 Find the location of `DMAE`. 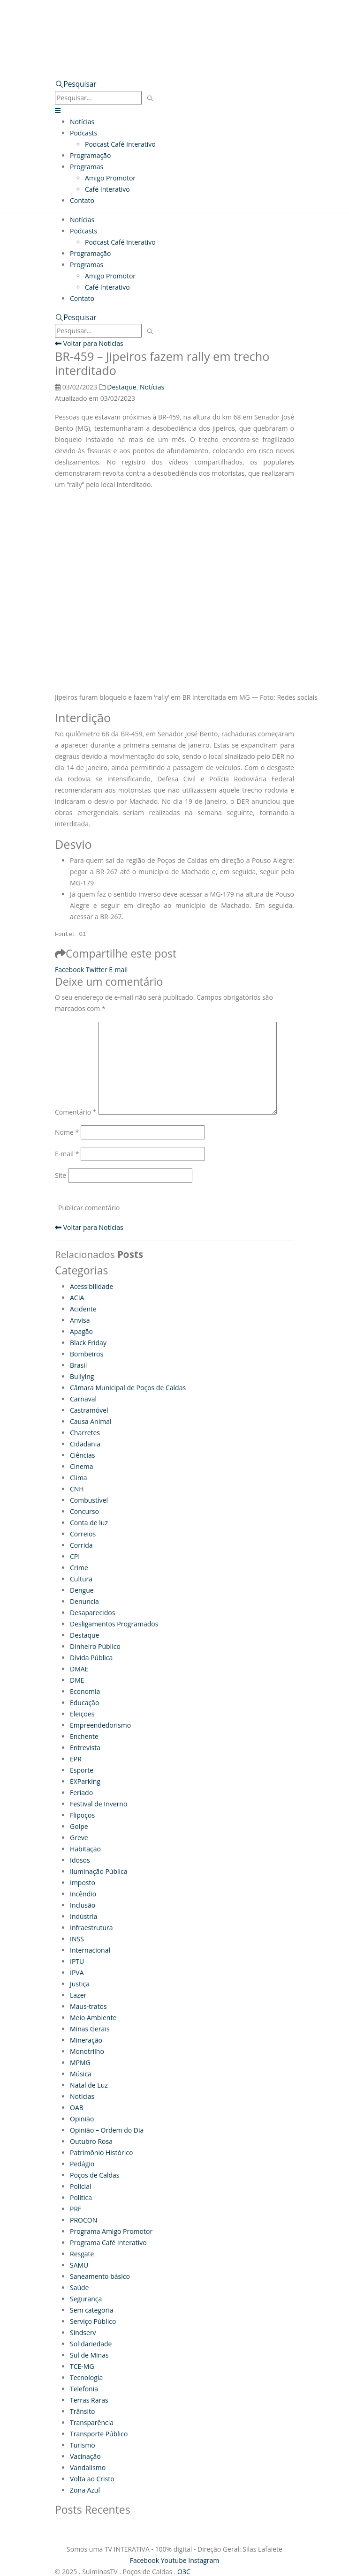

DMAE is located at coordinates (79, 1668).